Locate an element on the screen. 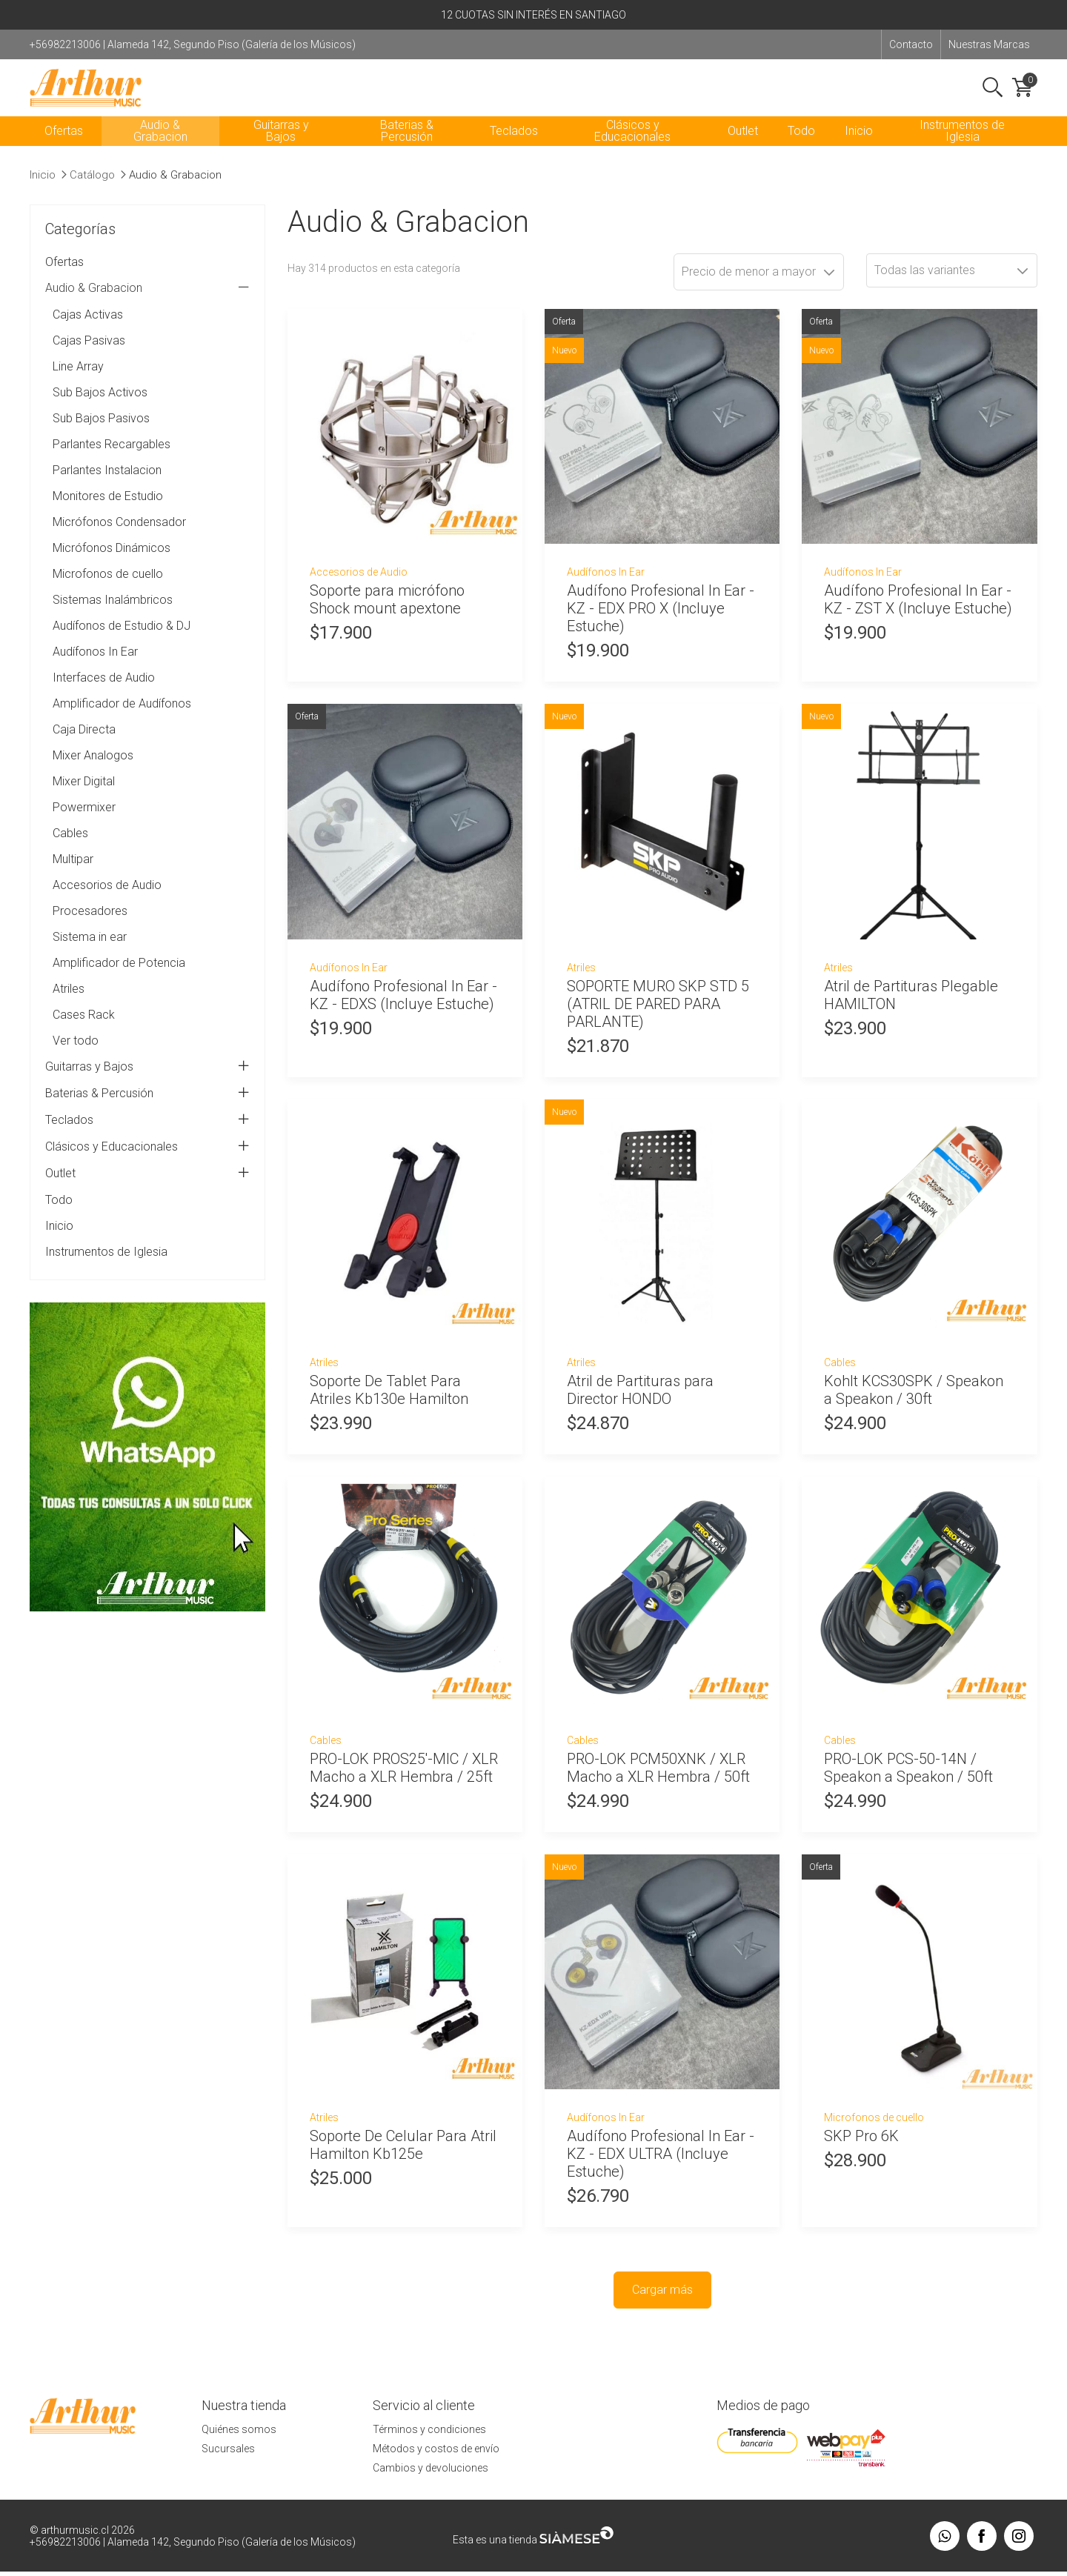 Image resolution: width=1067 pixels, height=2576 pixels. Baterias & Percusión is located at coordinates (406, 148).